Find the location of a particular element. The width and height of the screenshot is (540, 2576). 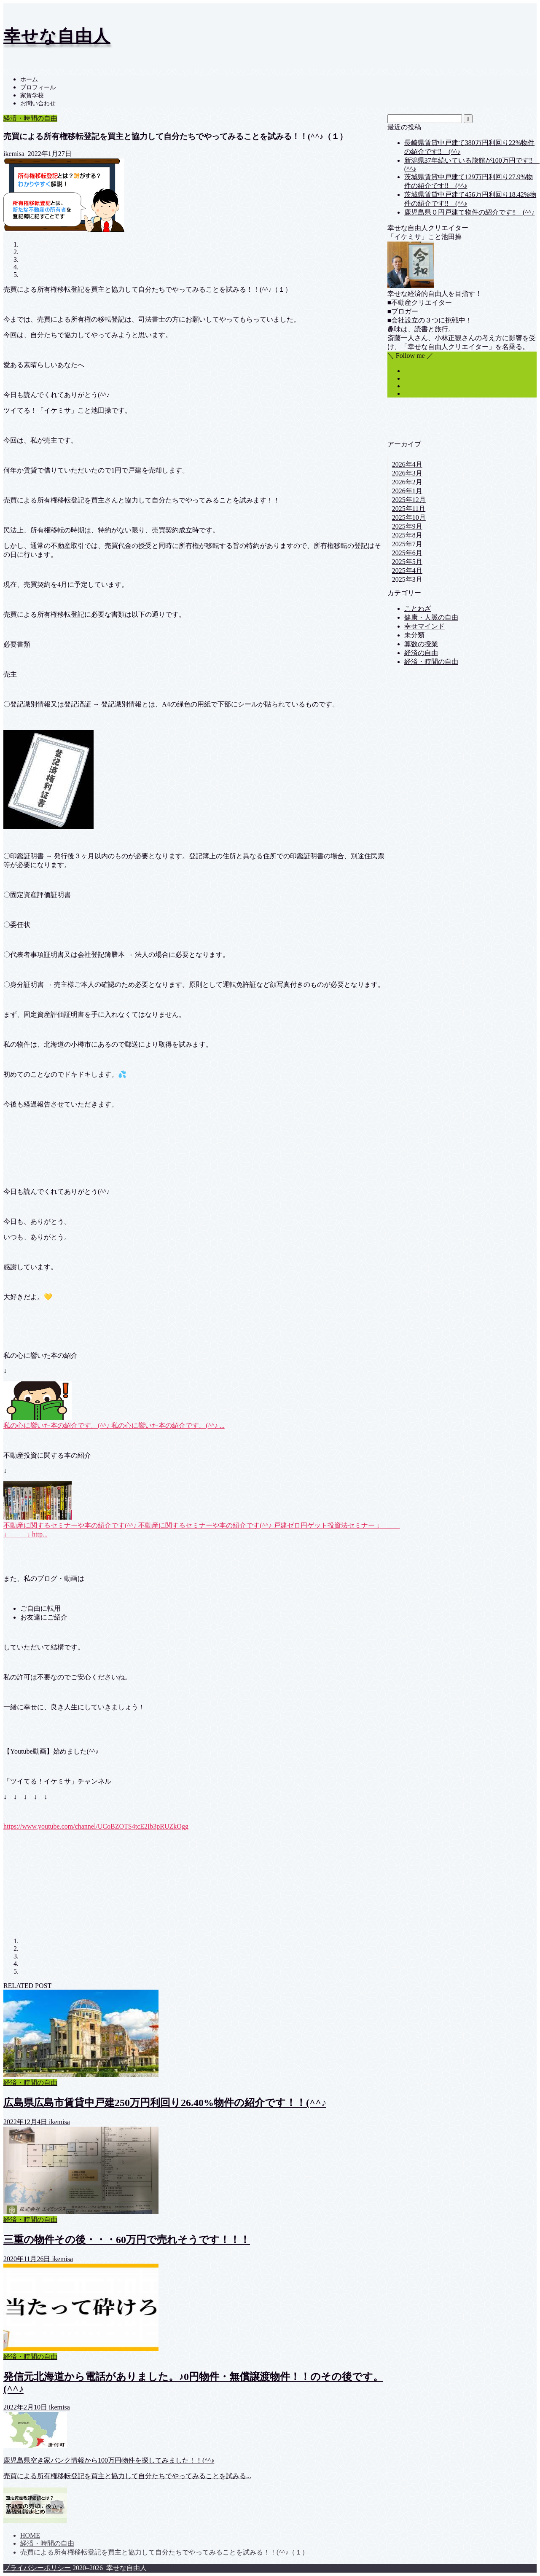

2026年4月 is located at coordinates (407, 464).